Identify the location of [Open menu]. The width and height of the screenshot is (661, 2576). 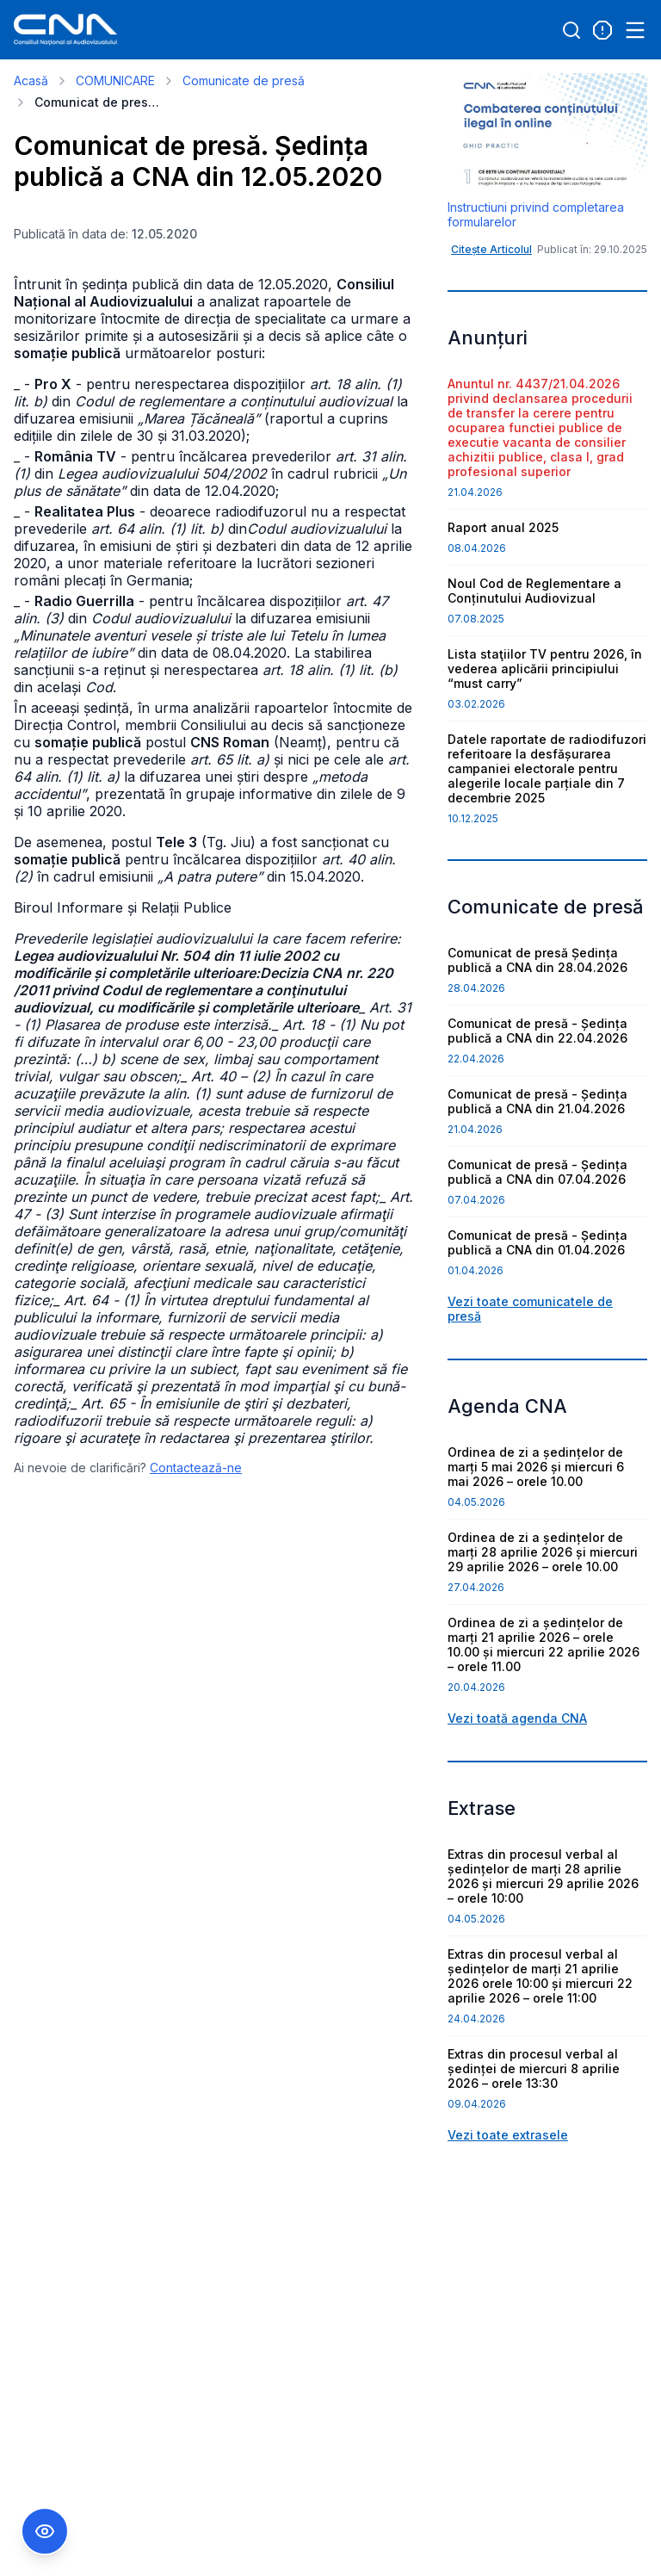
(635, 30).